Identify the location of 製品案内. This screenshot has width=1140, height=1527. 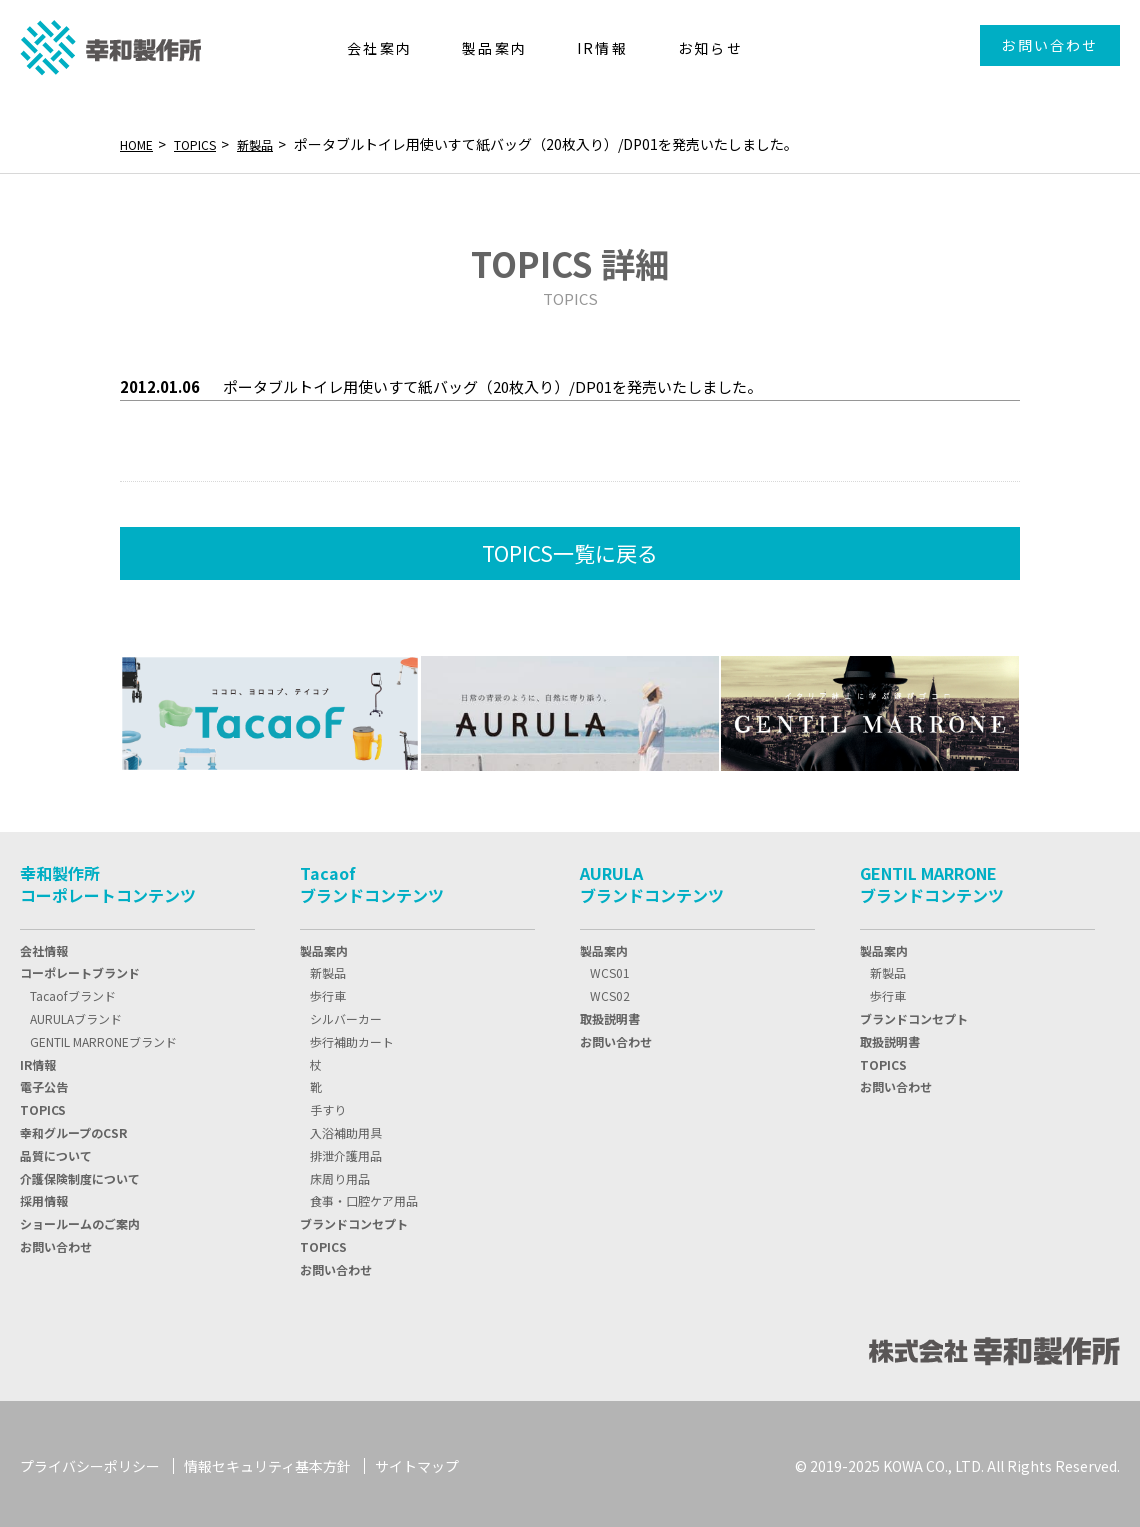
(324, 946).